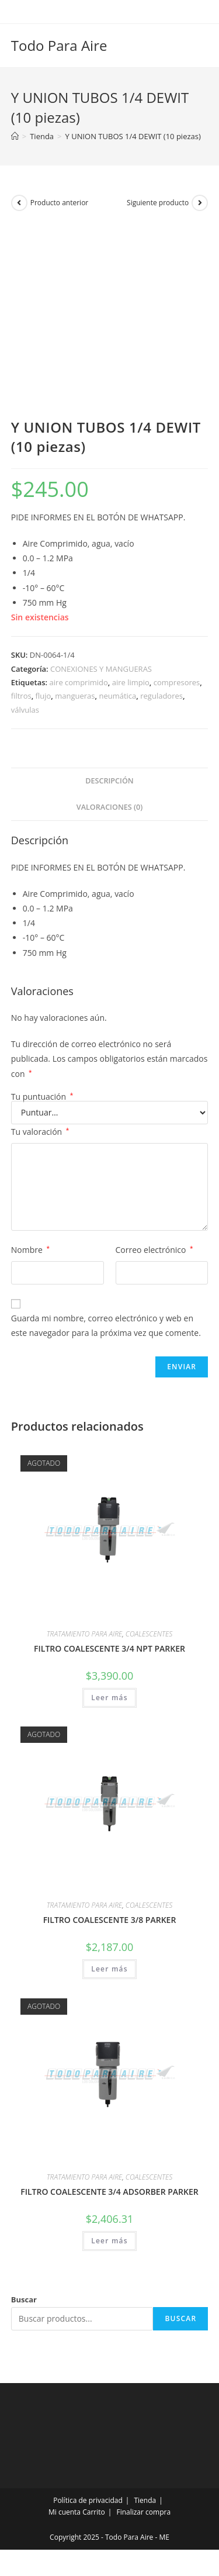 The height and width of the screenshot is (2576, 219). Describe the element at coordinates (15, 136) in the screenshot. I see `[Inicio]` at that location.